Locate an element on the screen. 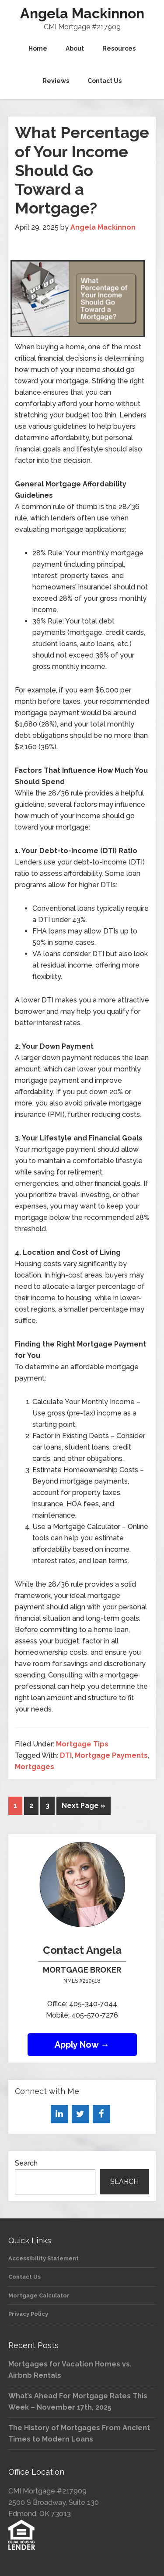 This screenshot has height=2576, width=164. Mortgages is located at coordinates (34, 1767).